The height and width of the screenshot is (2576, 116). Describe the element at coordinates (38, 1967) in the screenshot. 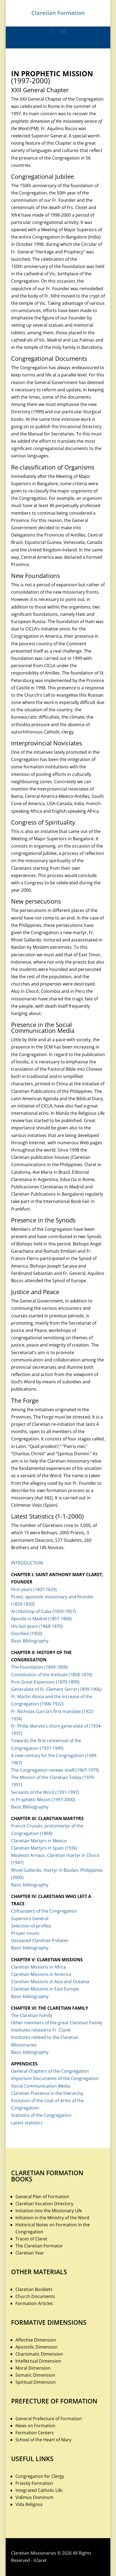

I see `Claretian Missions in Africa` at that location.